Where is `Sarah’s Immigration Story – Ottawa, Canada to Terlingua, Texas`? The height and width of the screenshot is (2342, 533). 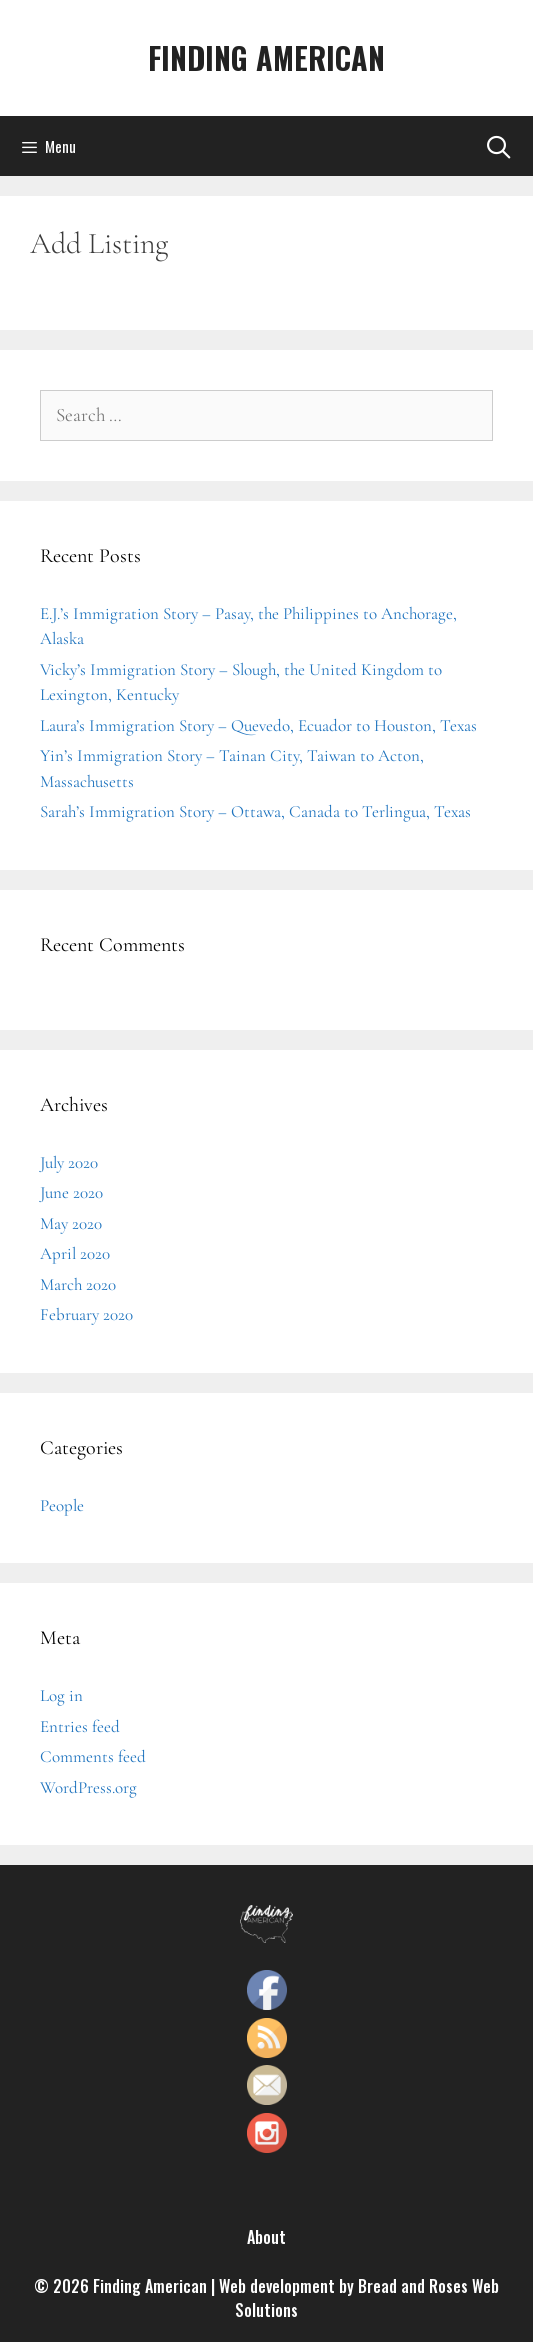
Sarah’s Immigration Story – Ottawa, Canada to Terlingua, Texas is located at coordinates (255, 811).